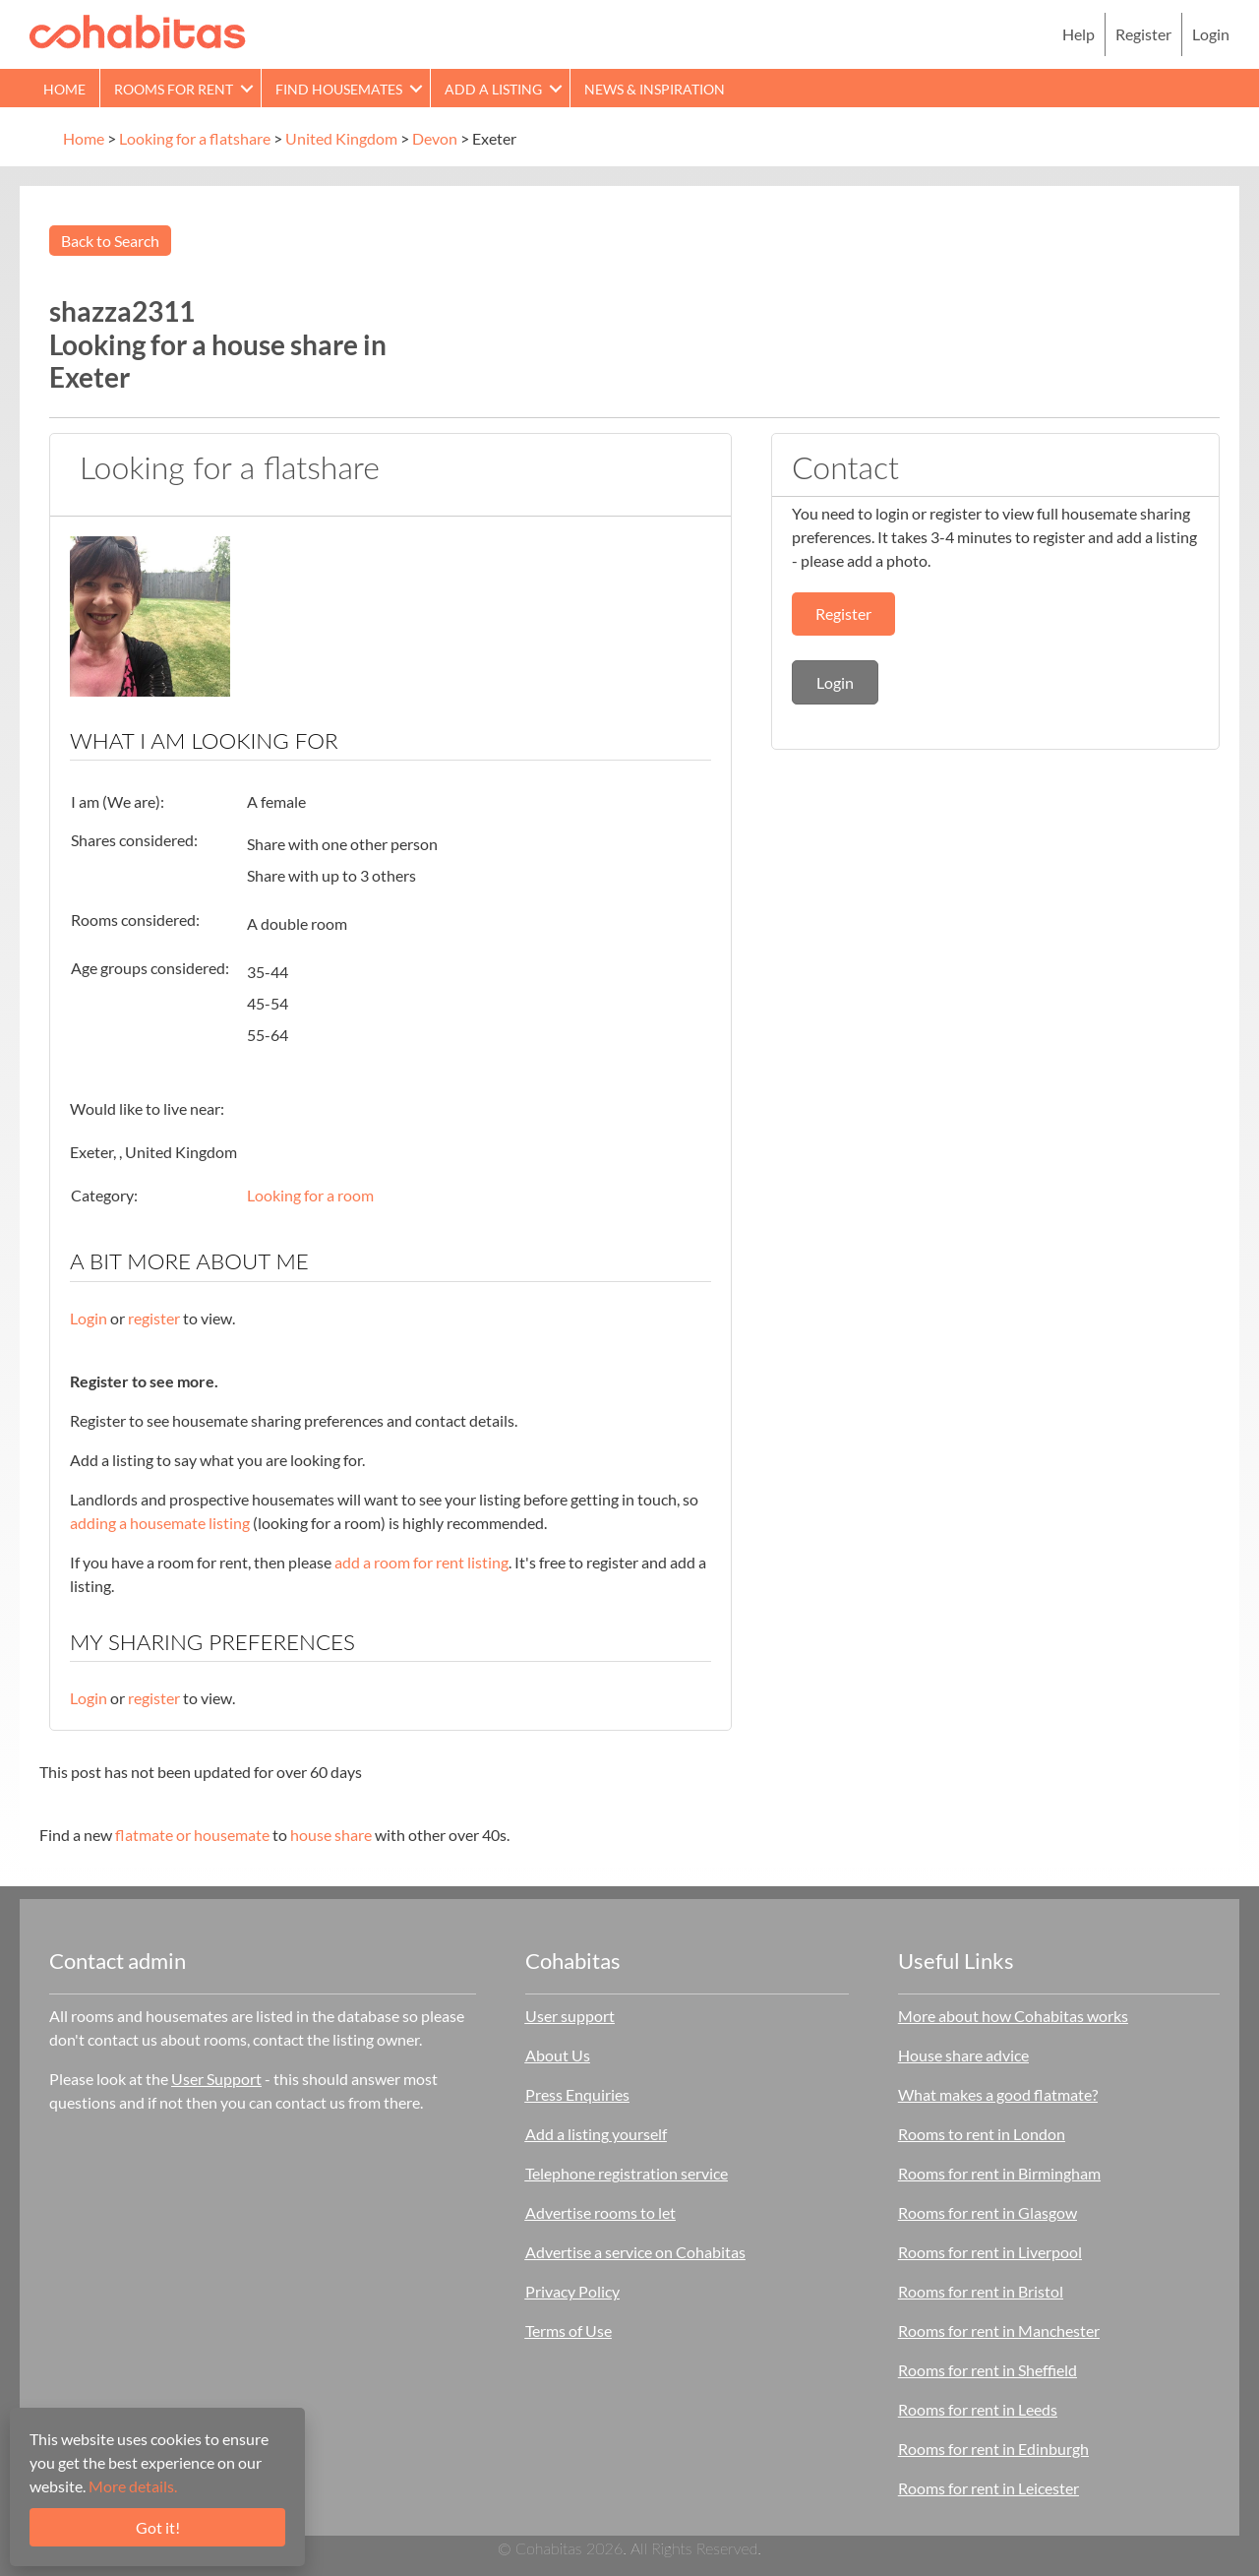  I want to click on adding a housemate listing, so click(160, 1522).